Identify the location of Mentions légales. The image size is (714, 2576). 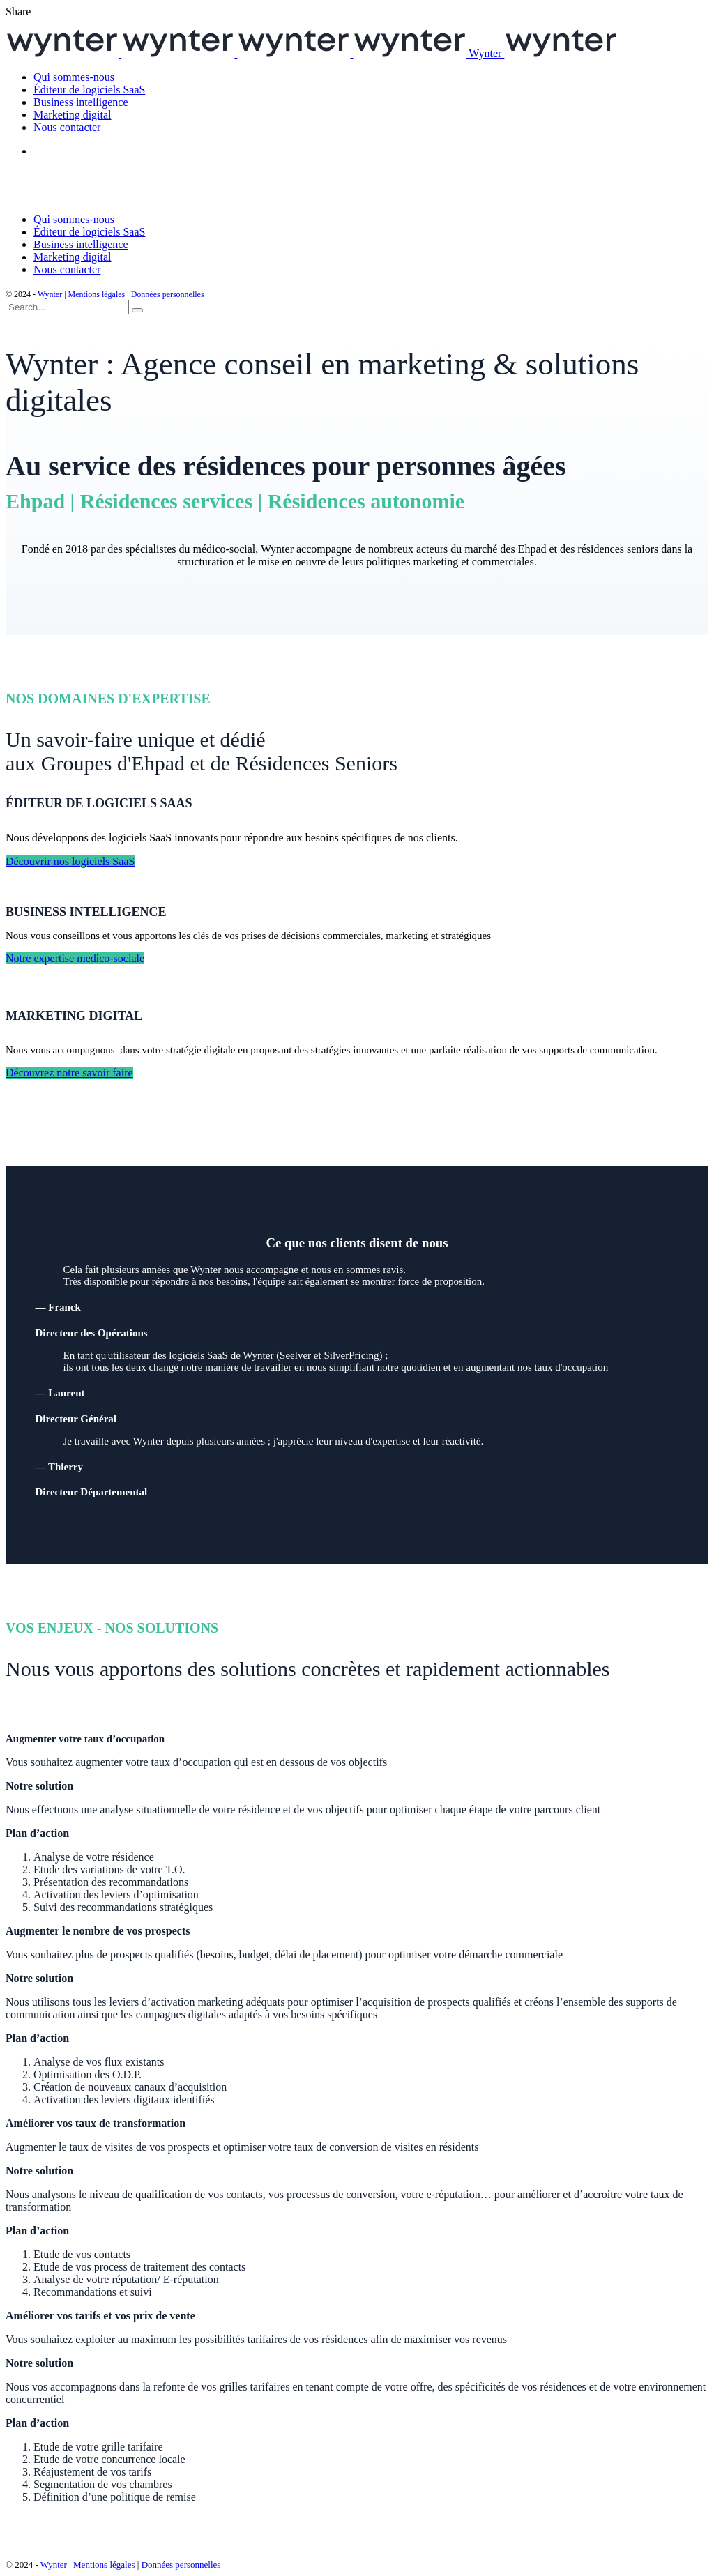
(97, 294).